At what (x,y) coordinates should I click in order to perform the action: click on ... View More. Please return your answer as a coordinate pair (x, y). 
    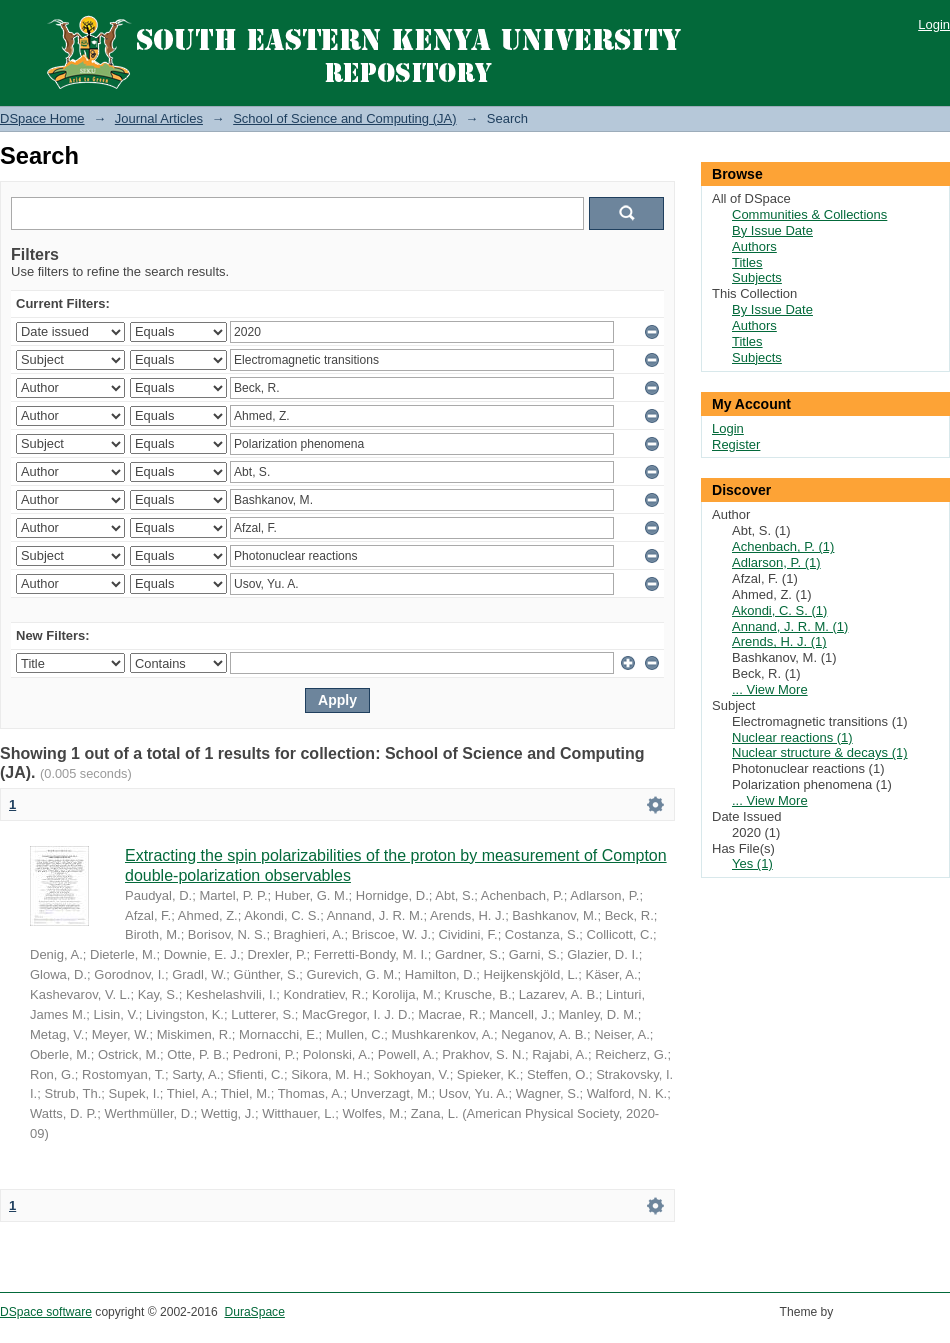
    Looking at the image, I should click on (770, 689).